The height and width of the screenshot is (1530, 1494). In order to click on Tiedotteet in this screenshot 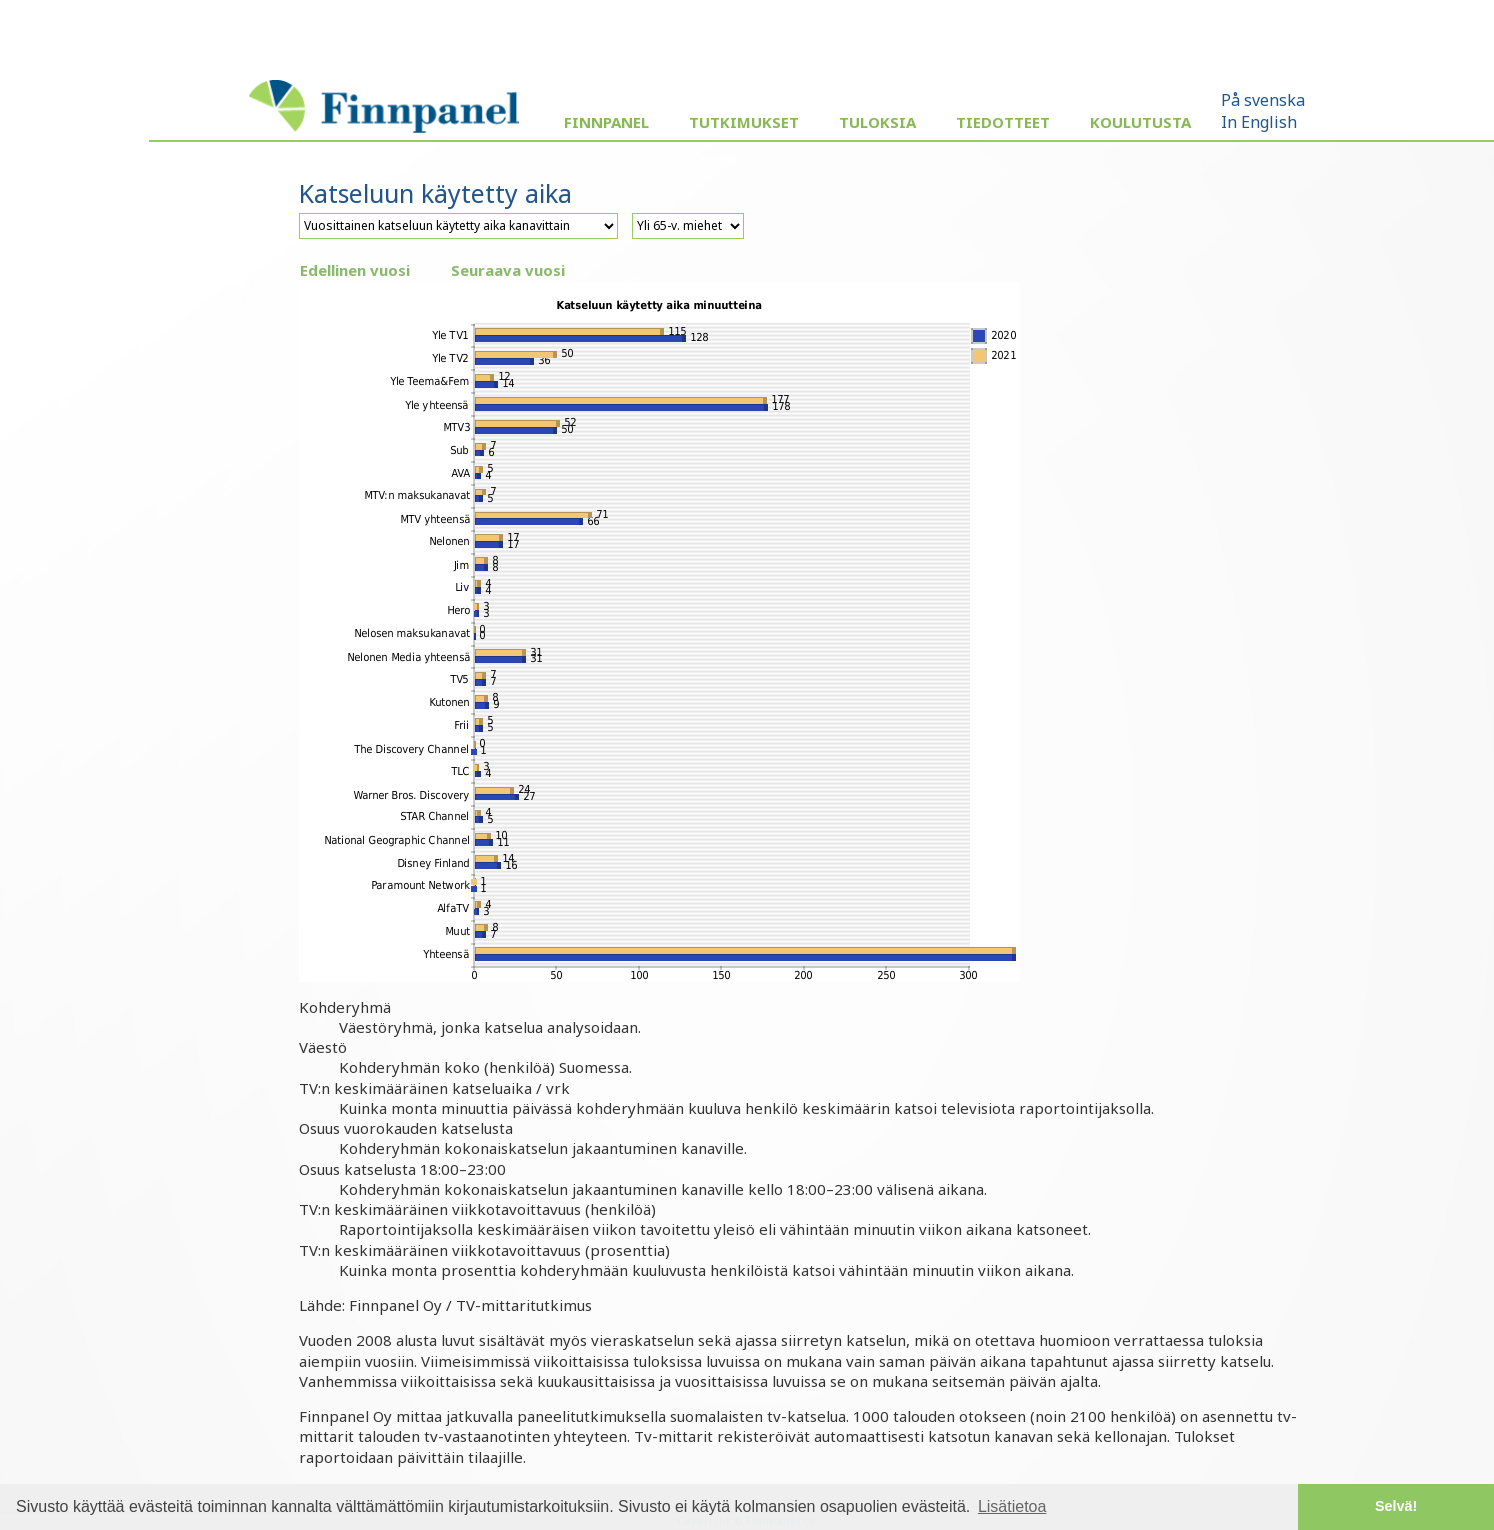, I will do `click(1003, 122)`.